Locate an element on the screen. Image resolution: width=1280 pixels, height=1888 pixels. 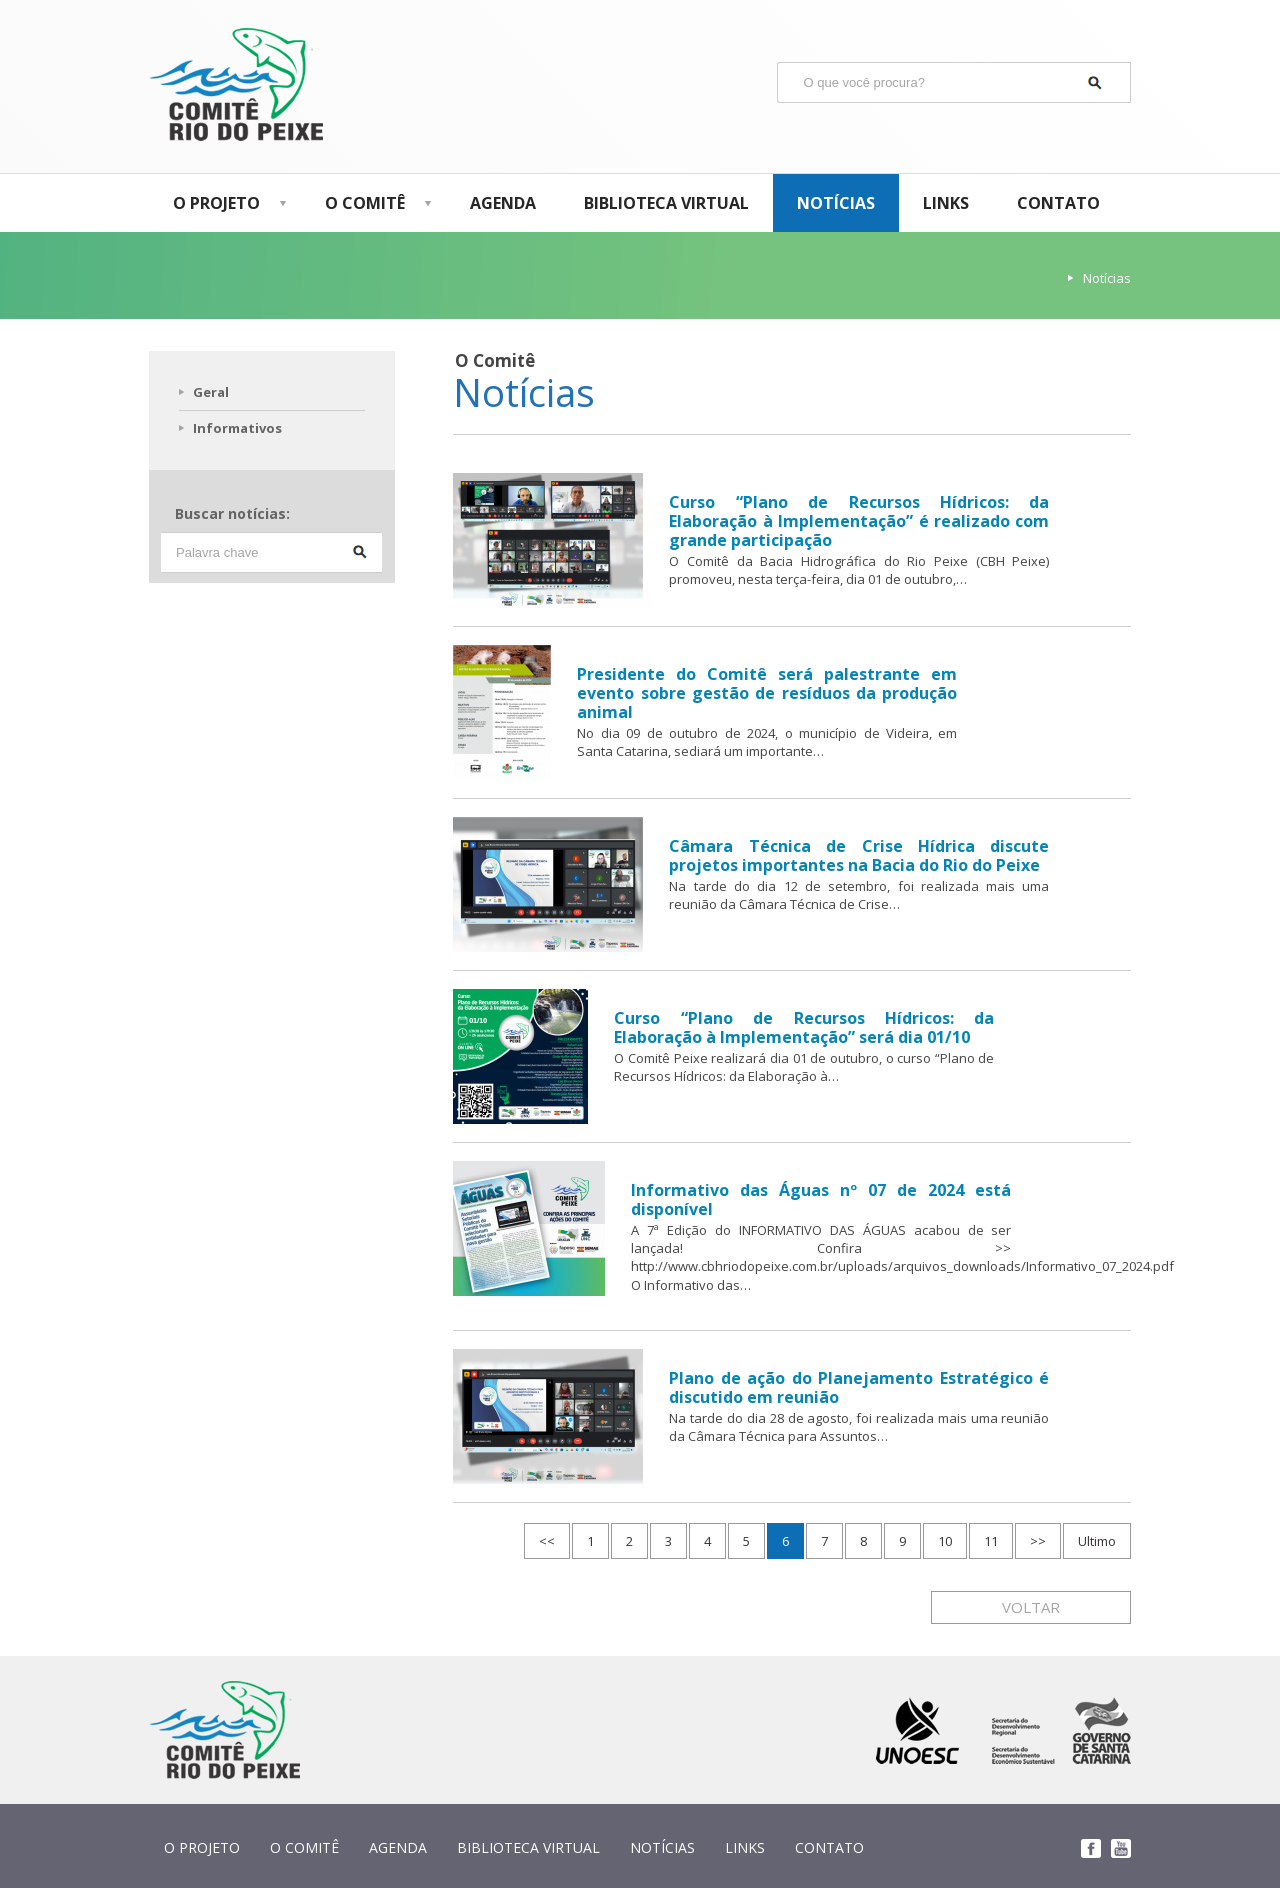
O PROJETO is located at coordinates (225, 203).